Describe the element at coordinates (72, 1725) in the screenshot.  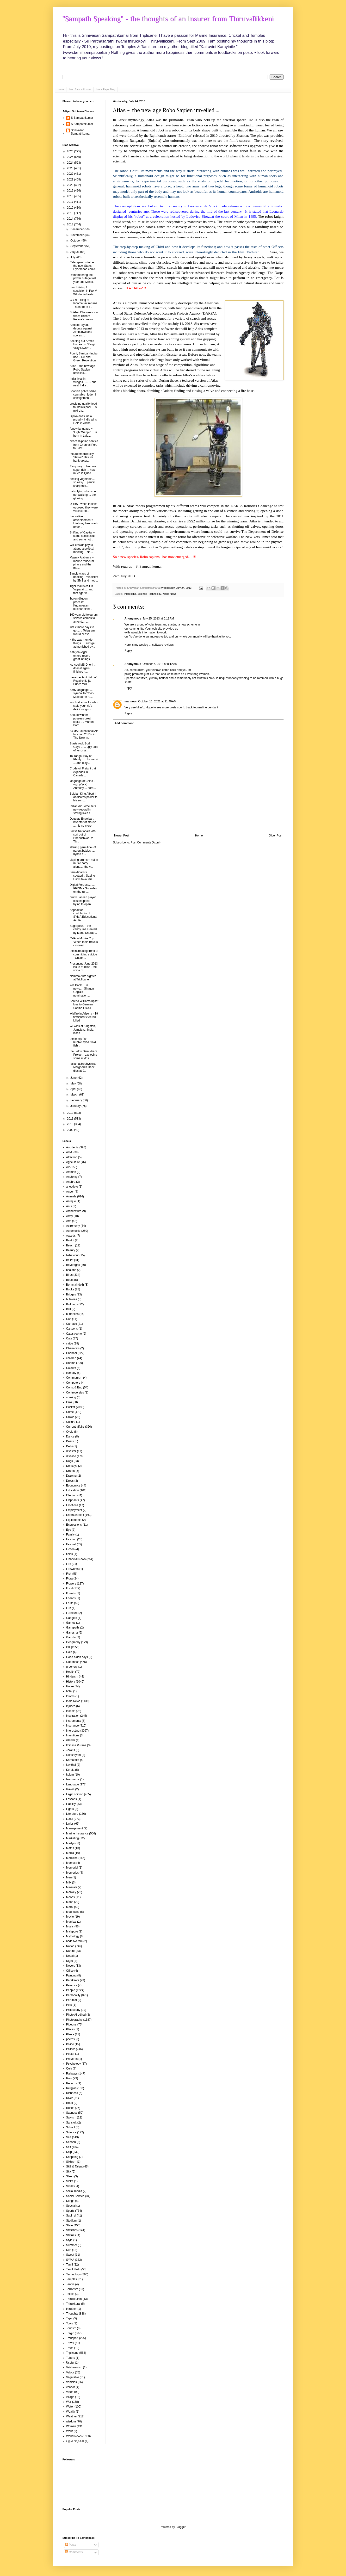
I see `Insurance` at that location.